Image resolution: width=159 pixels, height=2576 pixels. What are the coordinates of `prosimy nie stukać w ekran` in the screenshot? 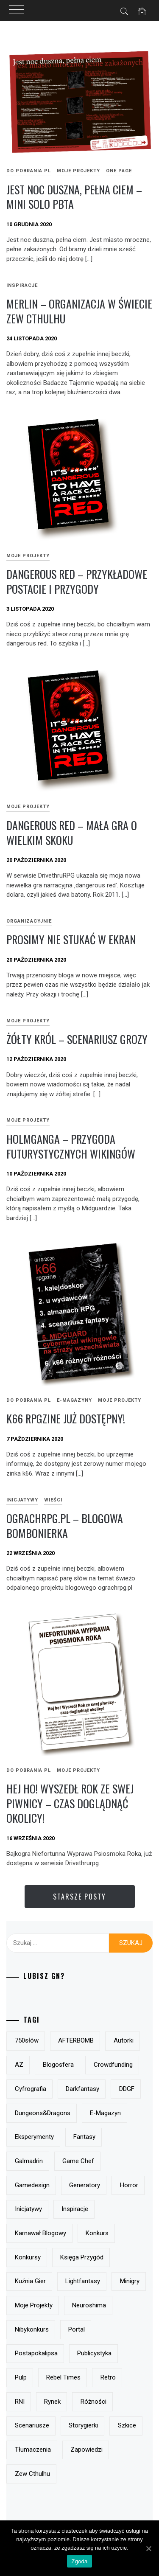 It's located at (71, 939).